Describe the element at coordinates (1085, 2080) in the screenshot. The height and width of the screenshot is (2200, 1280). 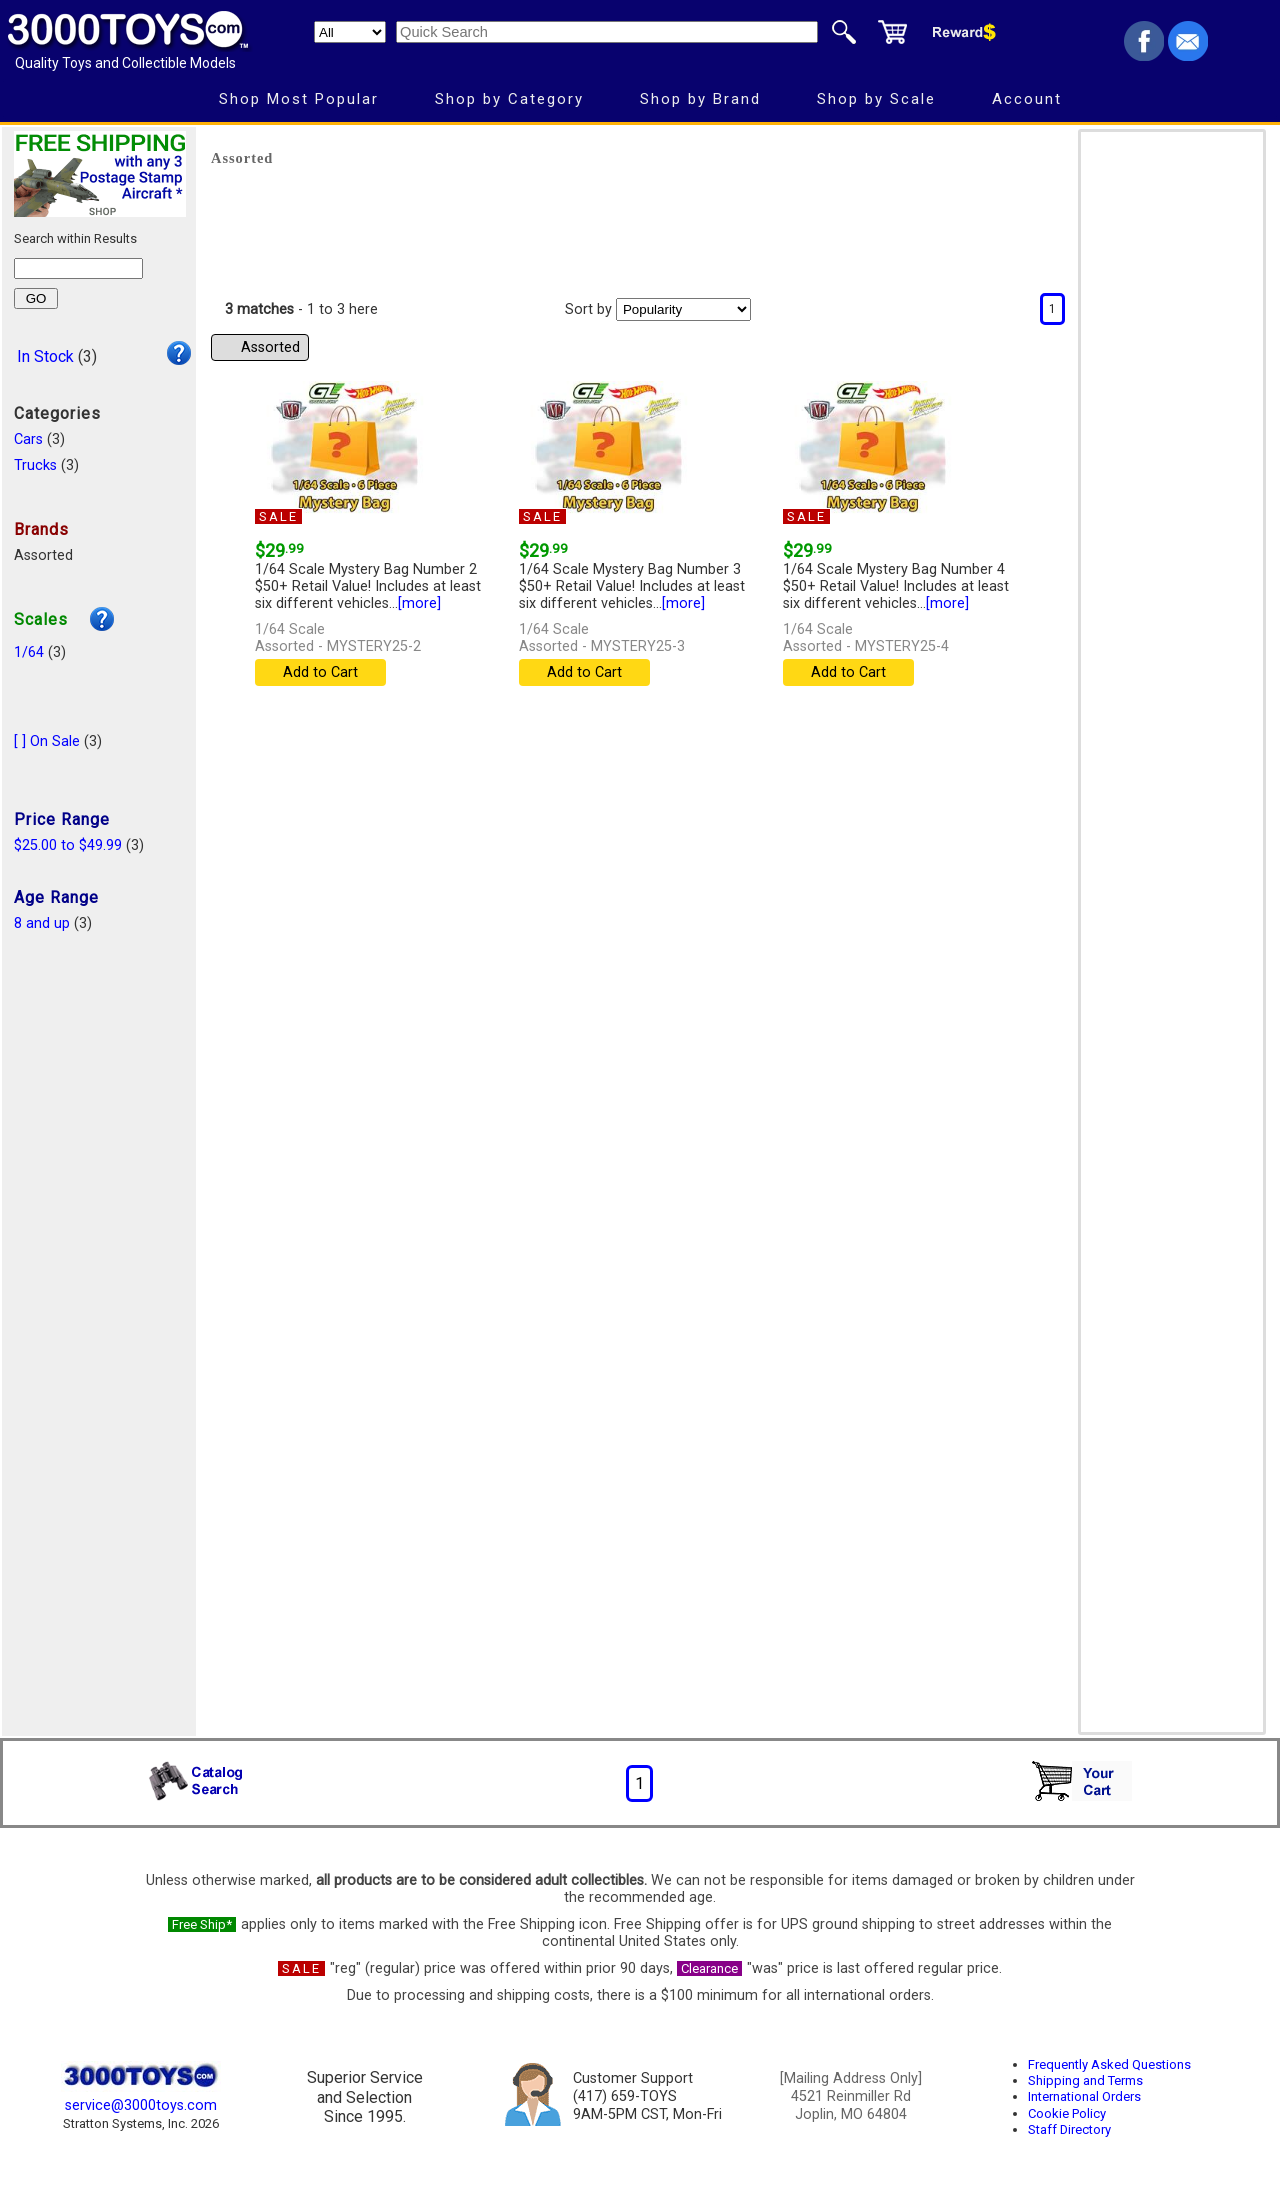
I see `Shipping and Terms` at that location.